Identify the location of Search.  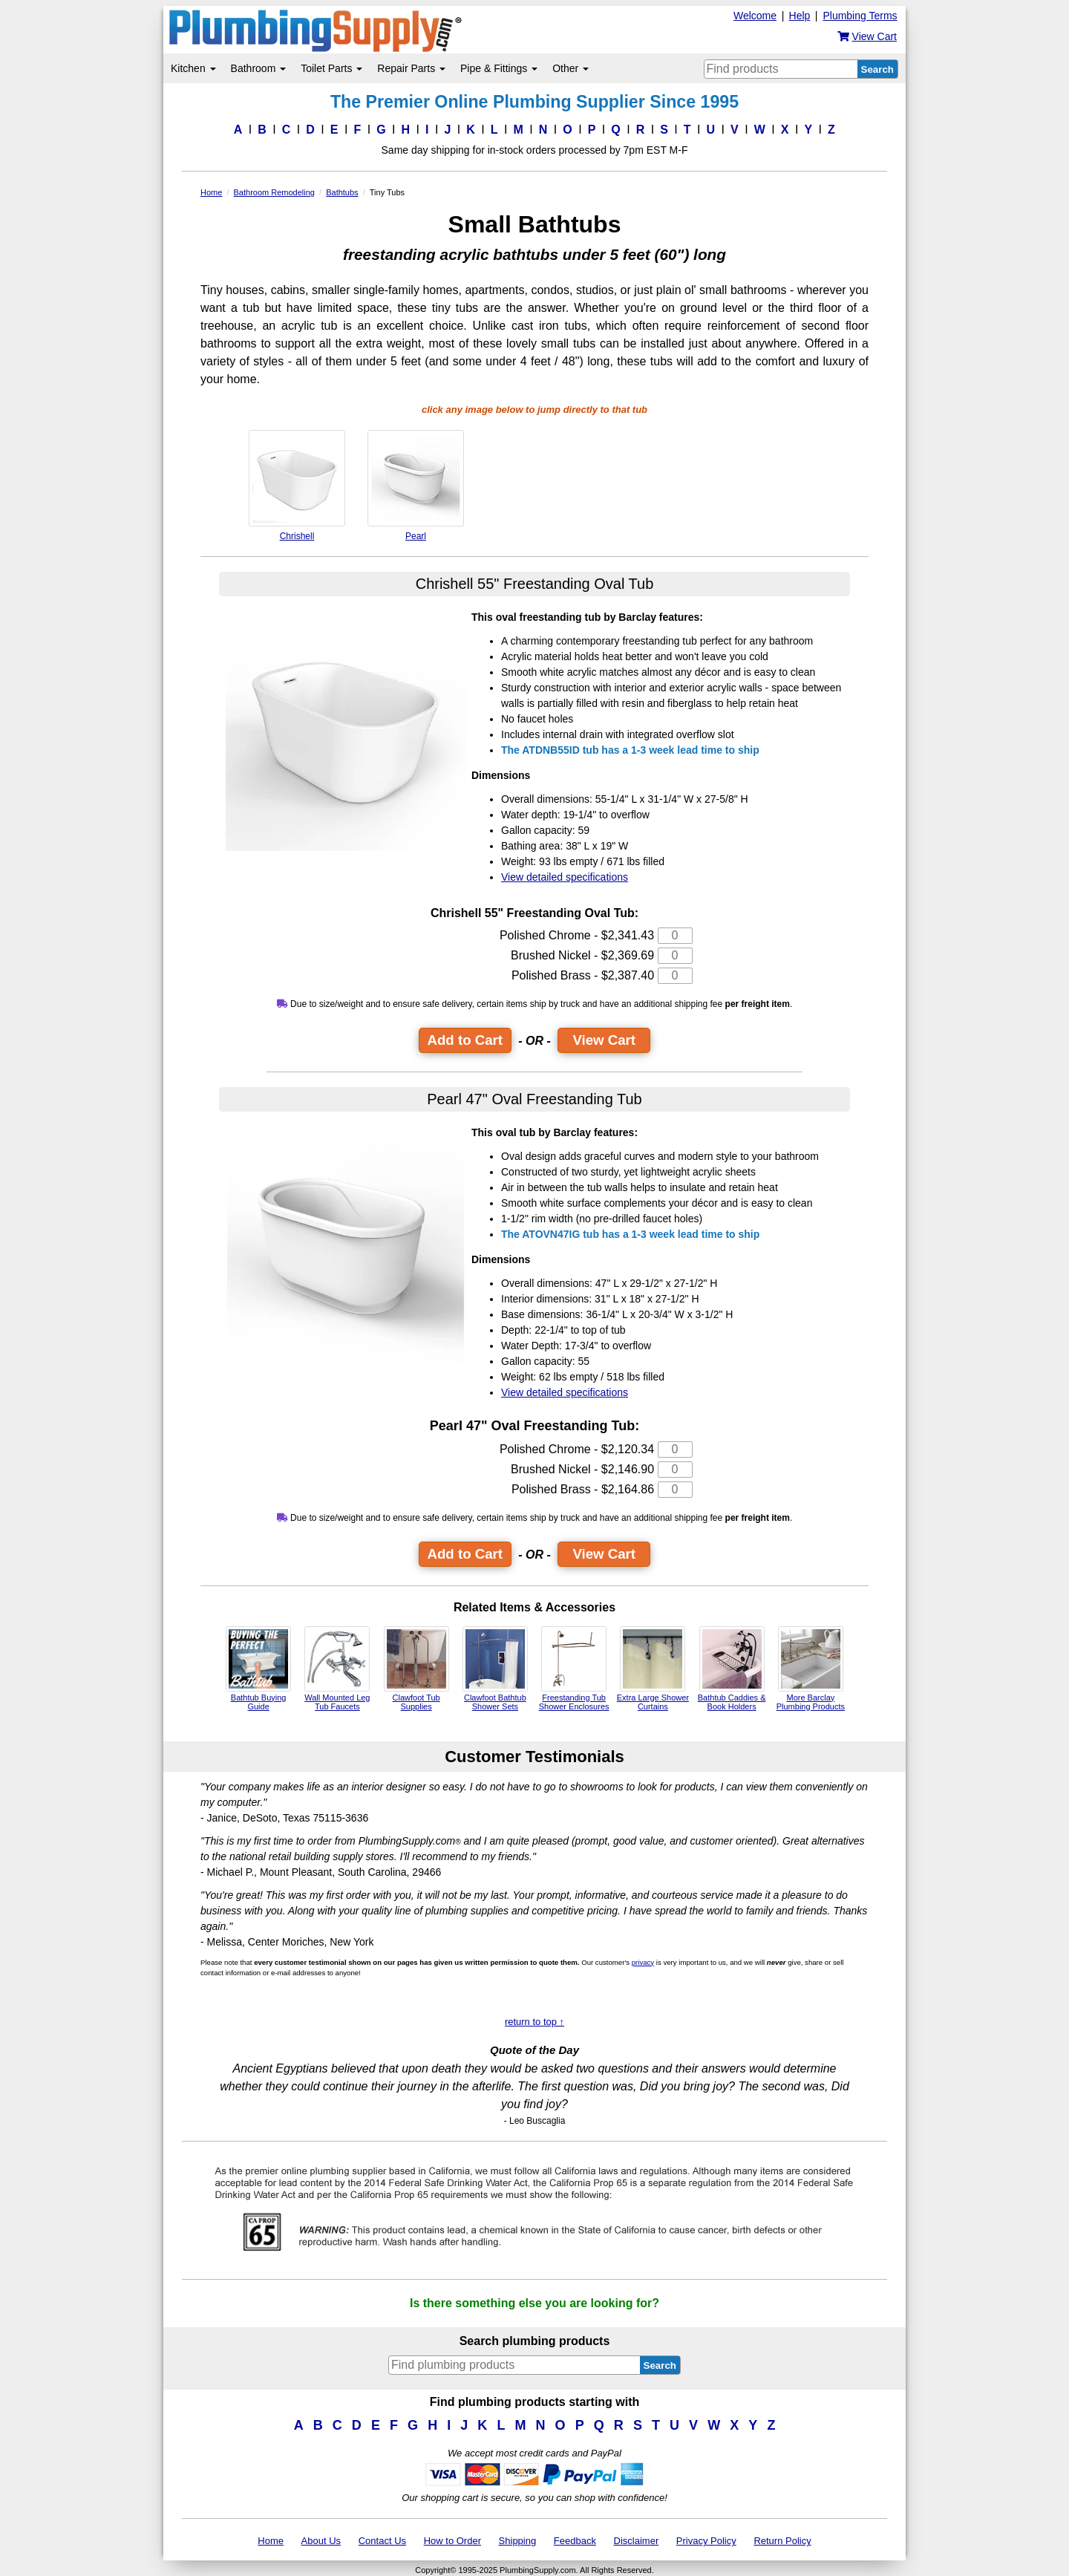
(877, 69).